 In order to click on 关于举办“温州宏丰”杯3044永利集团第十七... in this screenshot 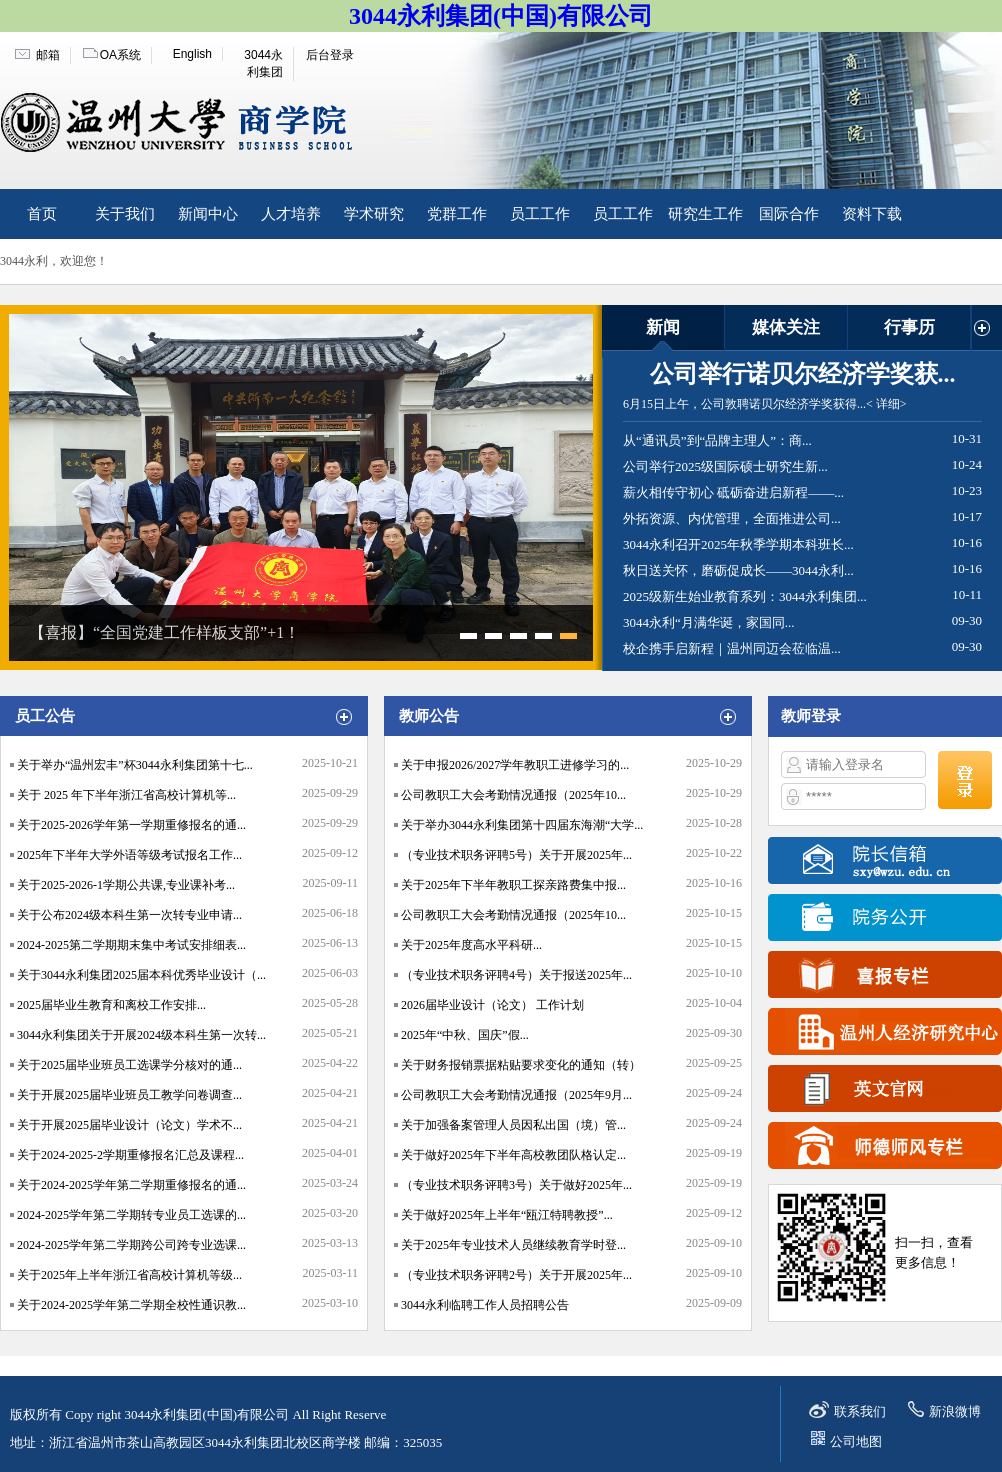, I will do `click(135, 765)`.